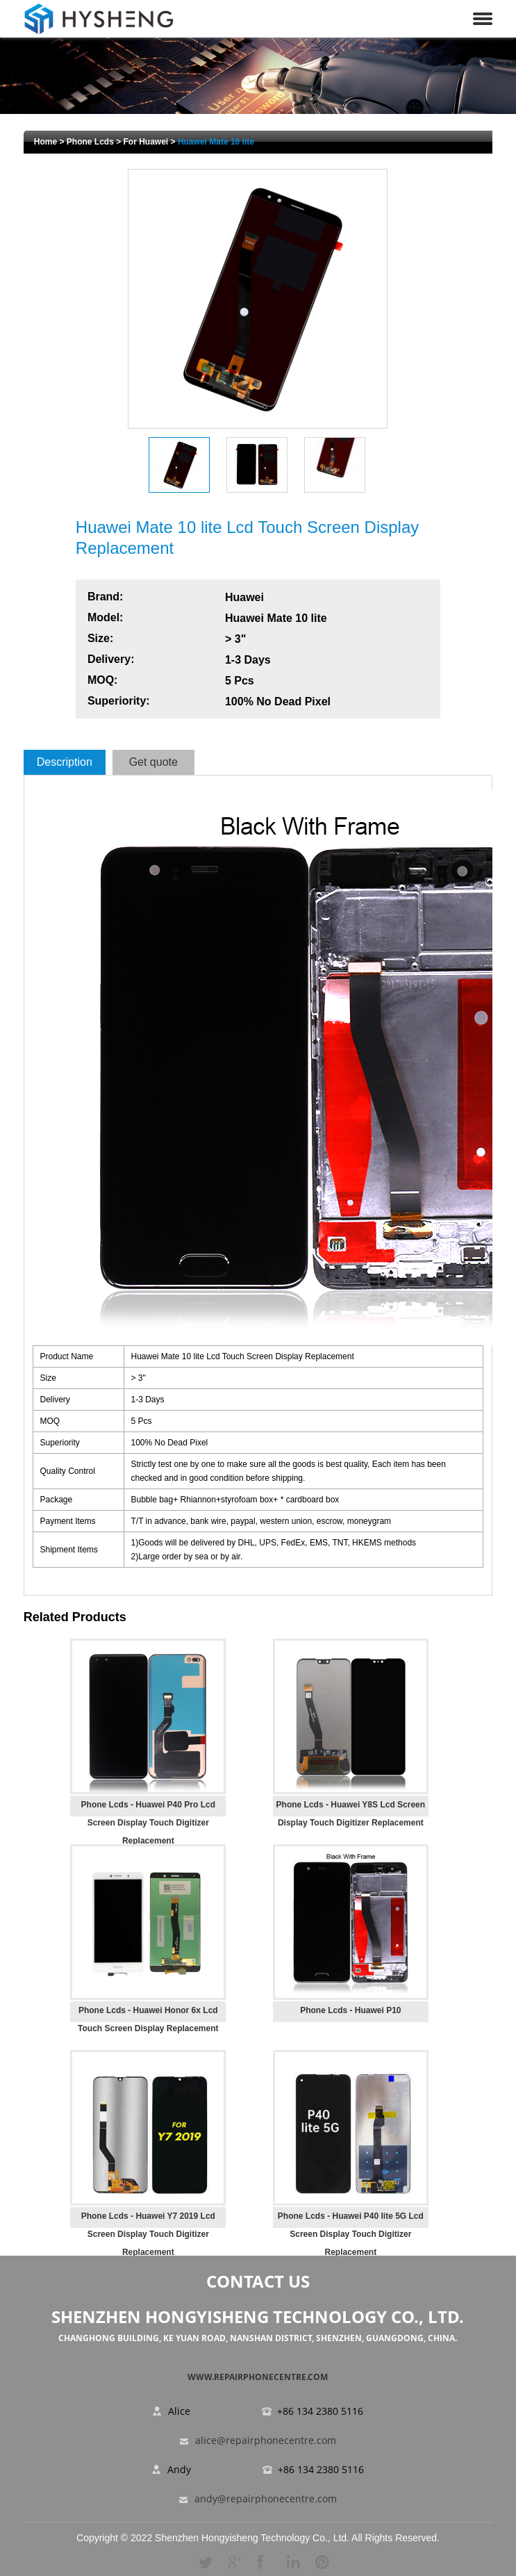 This screenshot has height=2576, width=516. Describe the element at coordinates (146, 142) in the screenshot. I see `For Huawei` at that location.